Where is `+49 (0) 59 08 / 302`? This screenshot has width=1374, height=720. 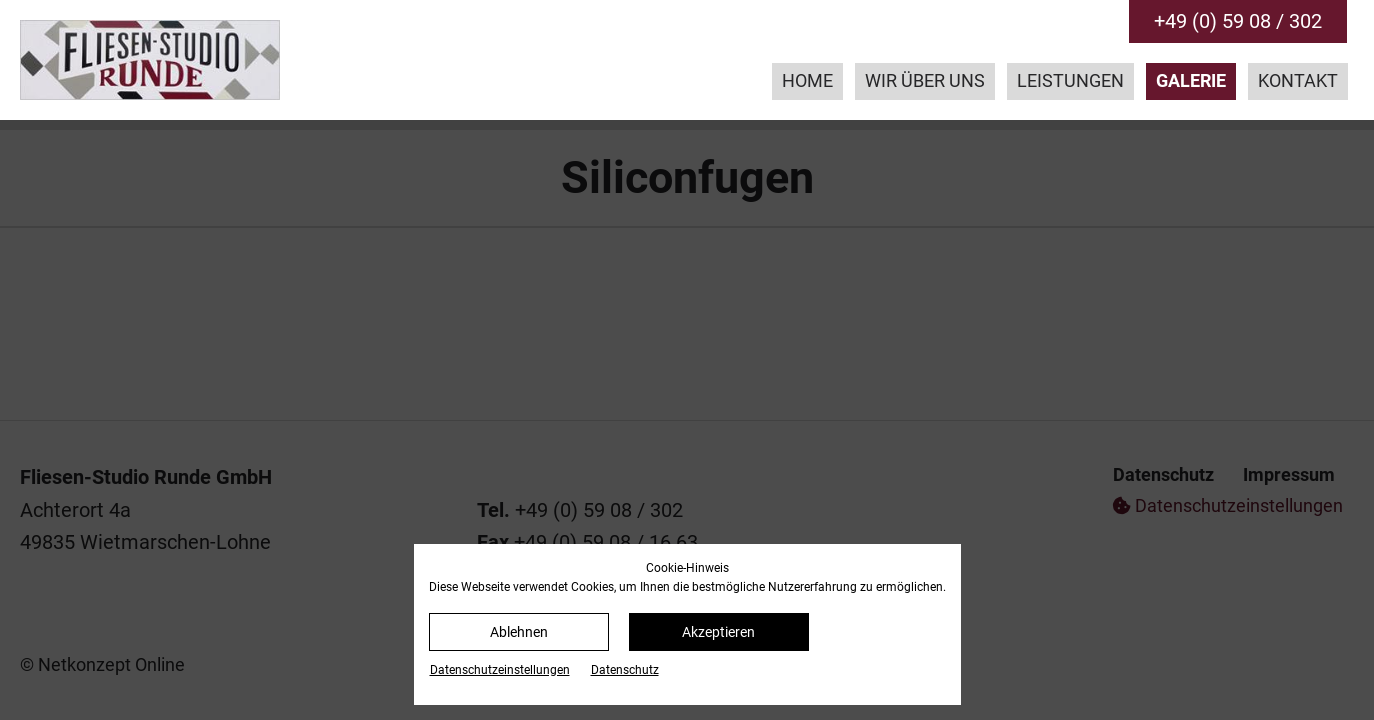
+49 (0) 59 08 / 302 is located at coordinates (1238, 21).